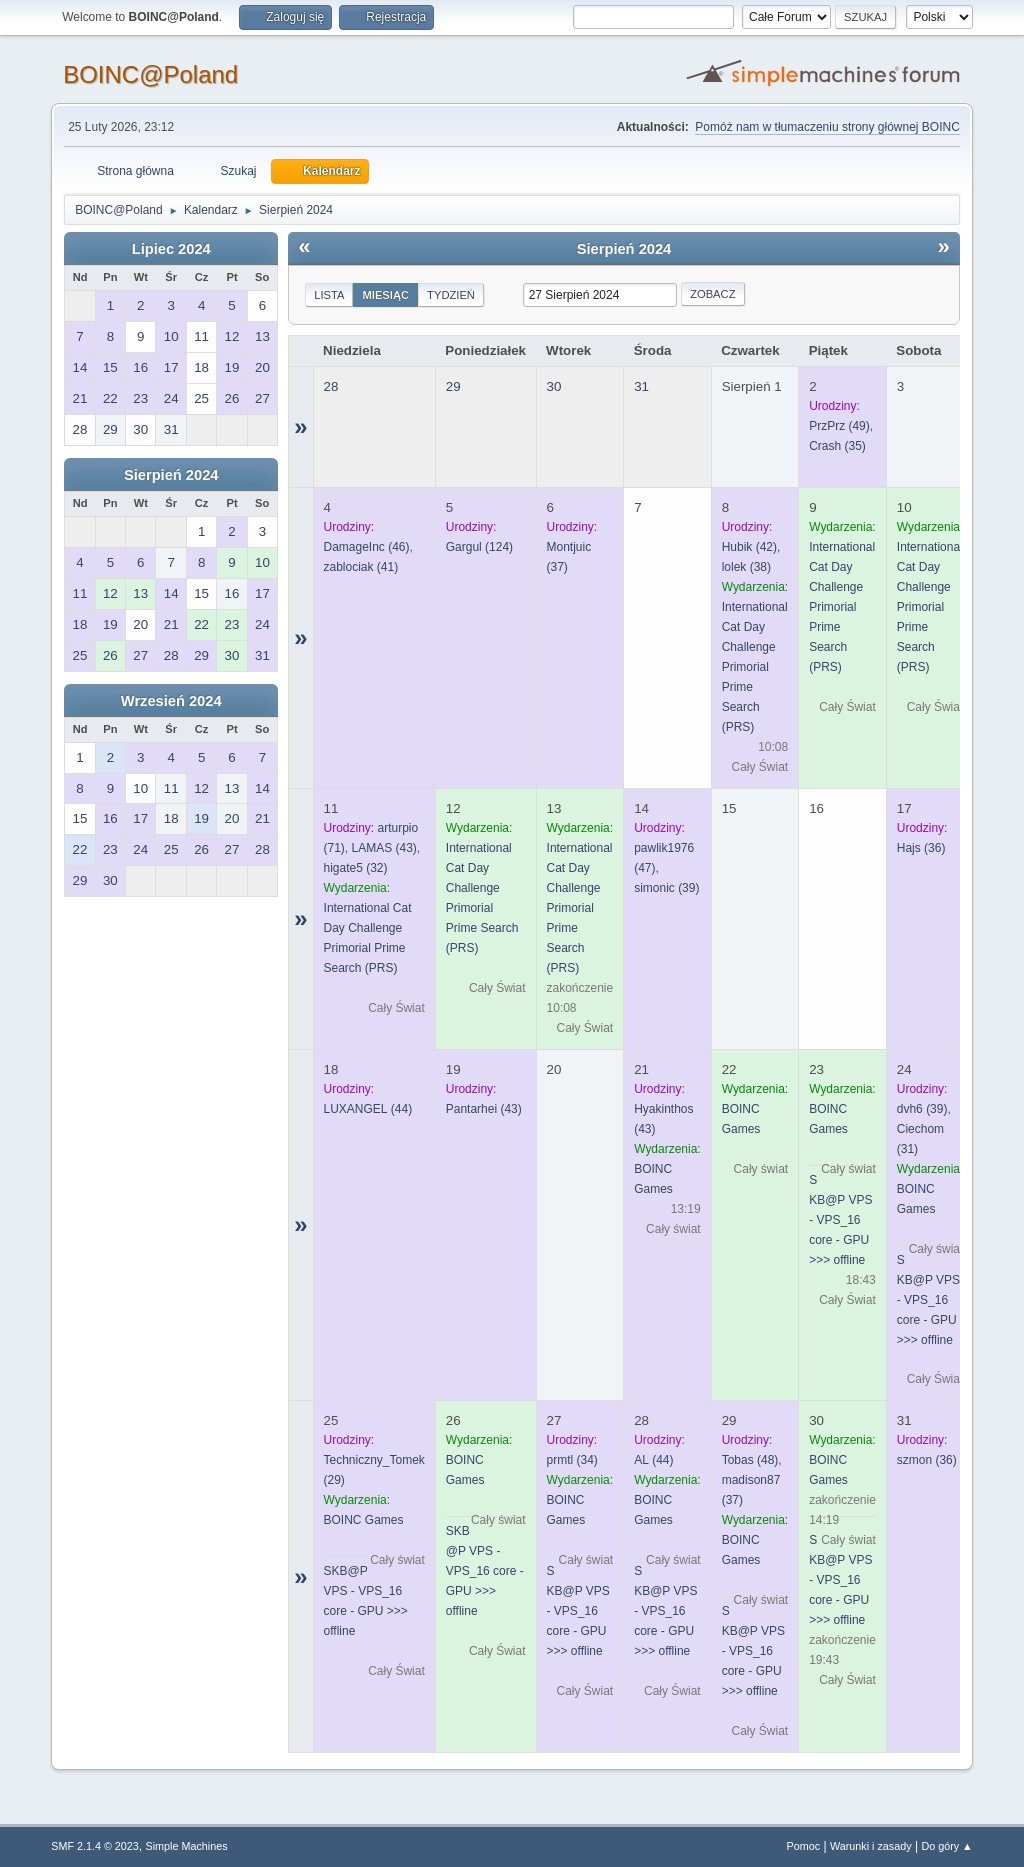 This screenshot has width=1024, height=1867. Describe the element at coordinates (479, 547) in the screenshot. I see `(124)` at that location.